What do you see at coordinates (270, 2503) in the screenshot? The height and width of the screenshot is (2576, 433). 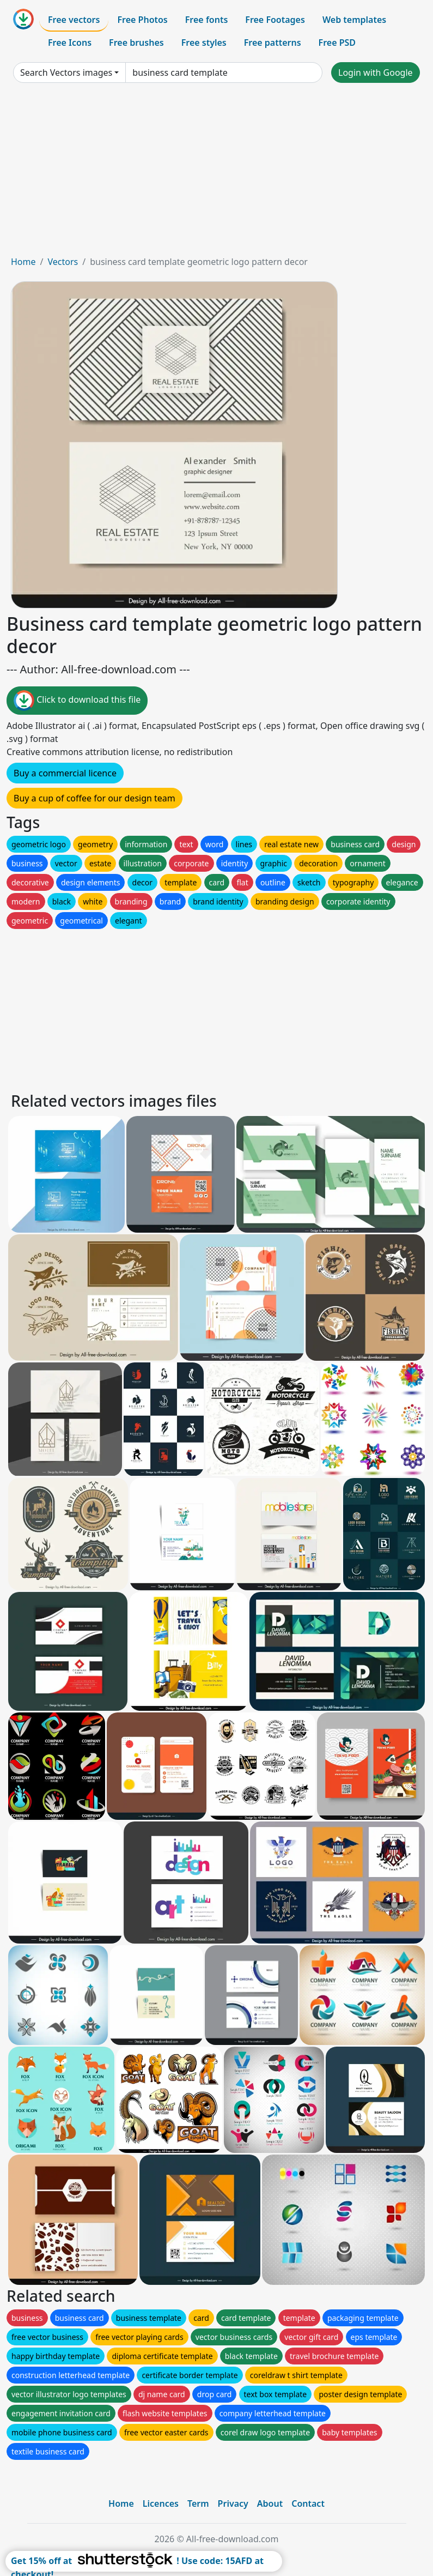 I see `About` at bounding box center [270, 2503].